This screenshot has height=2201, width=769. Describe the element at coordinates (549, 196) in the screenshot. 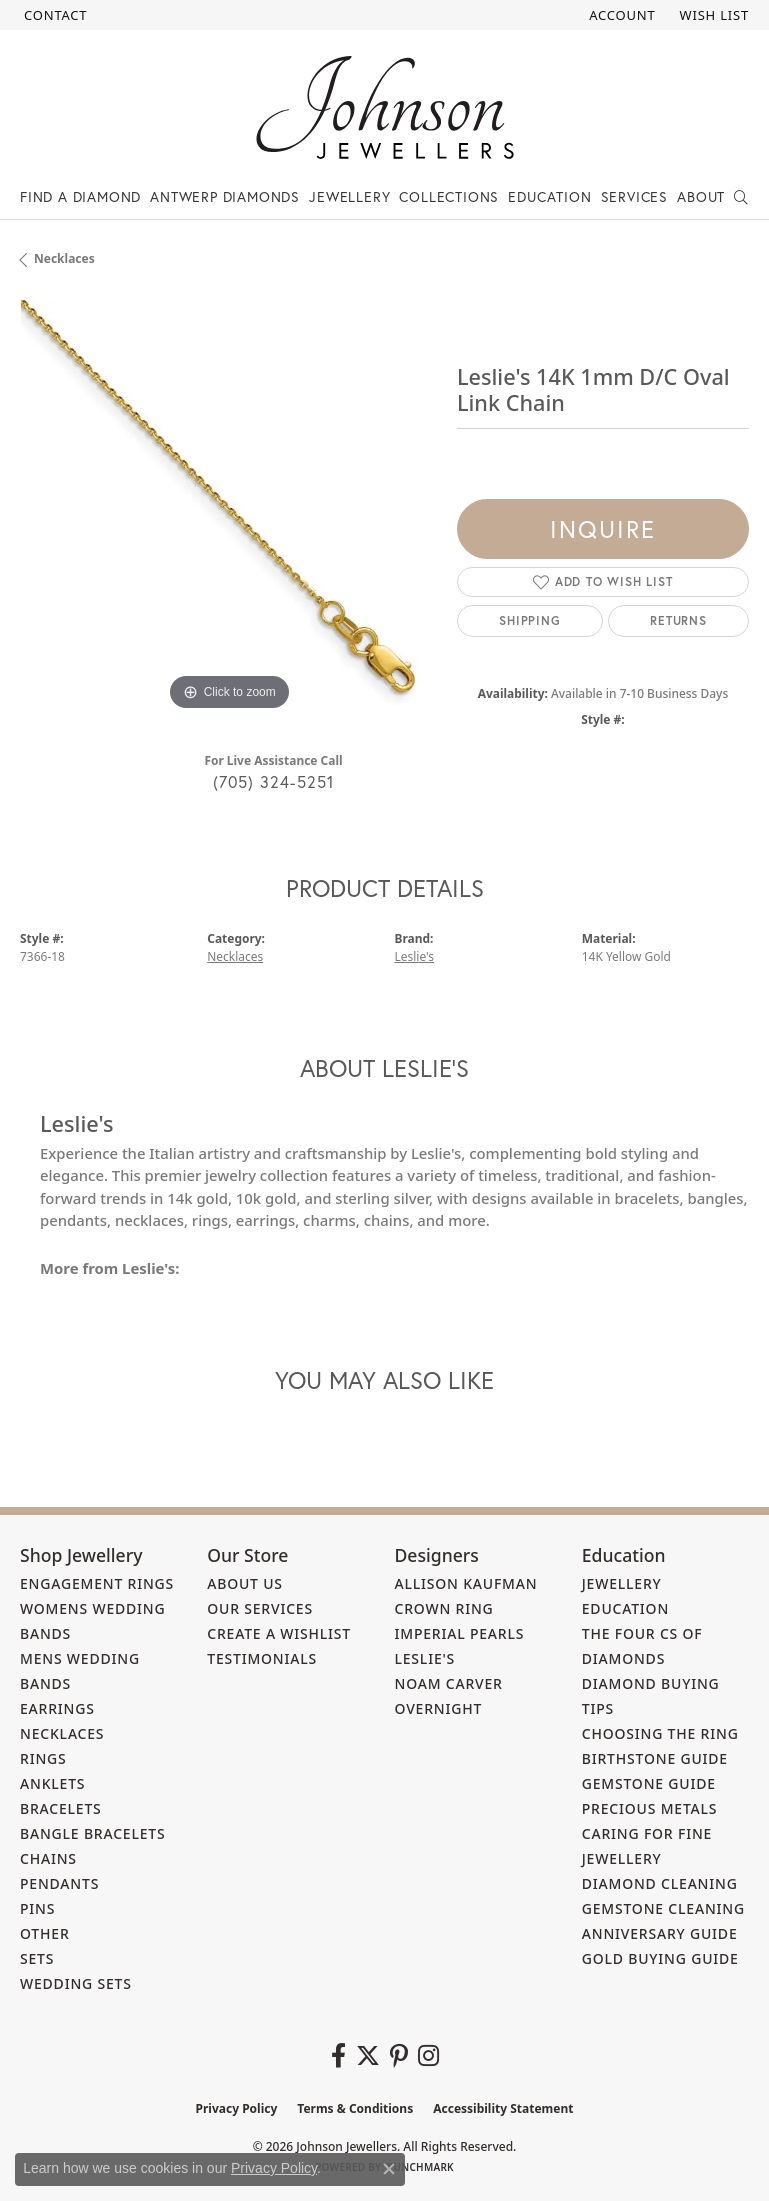

I see `Education` at that location.